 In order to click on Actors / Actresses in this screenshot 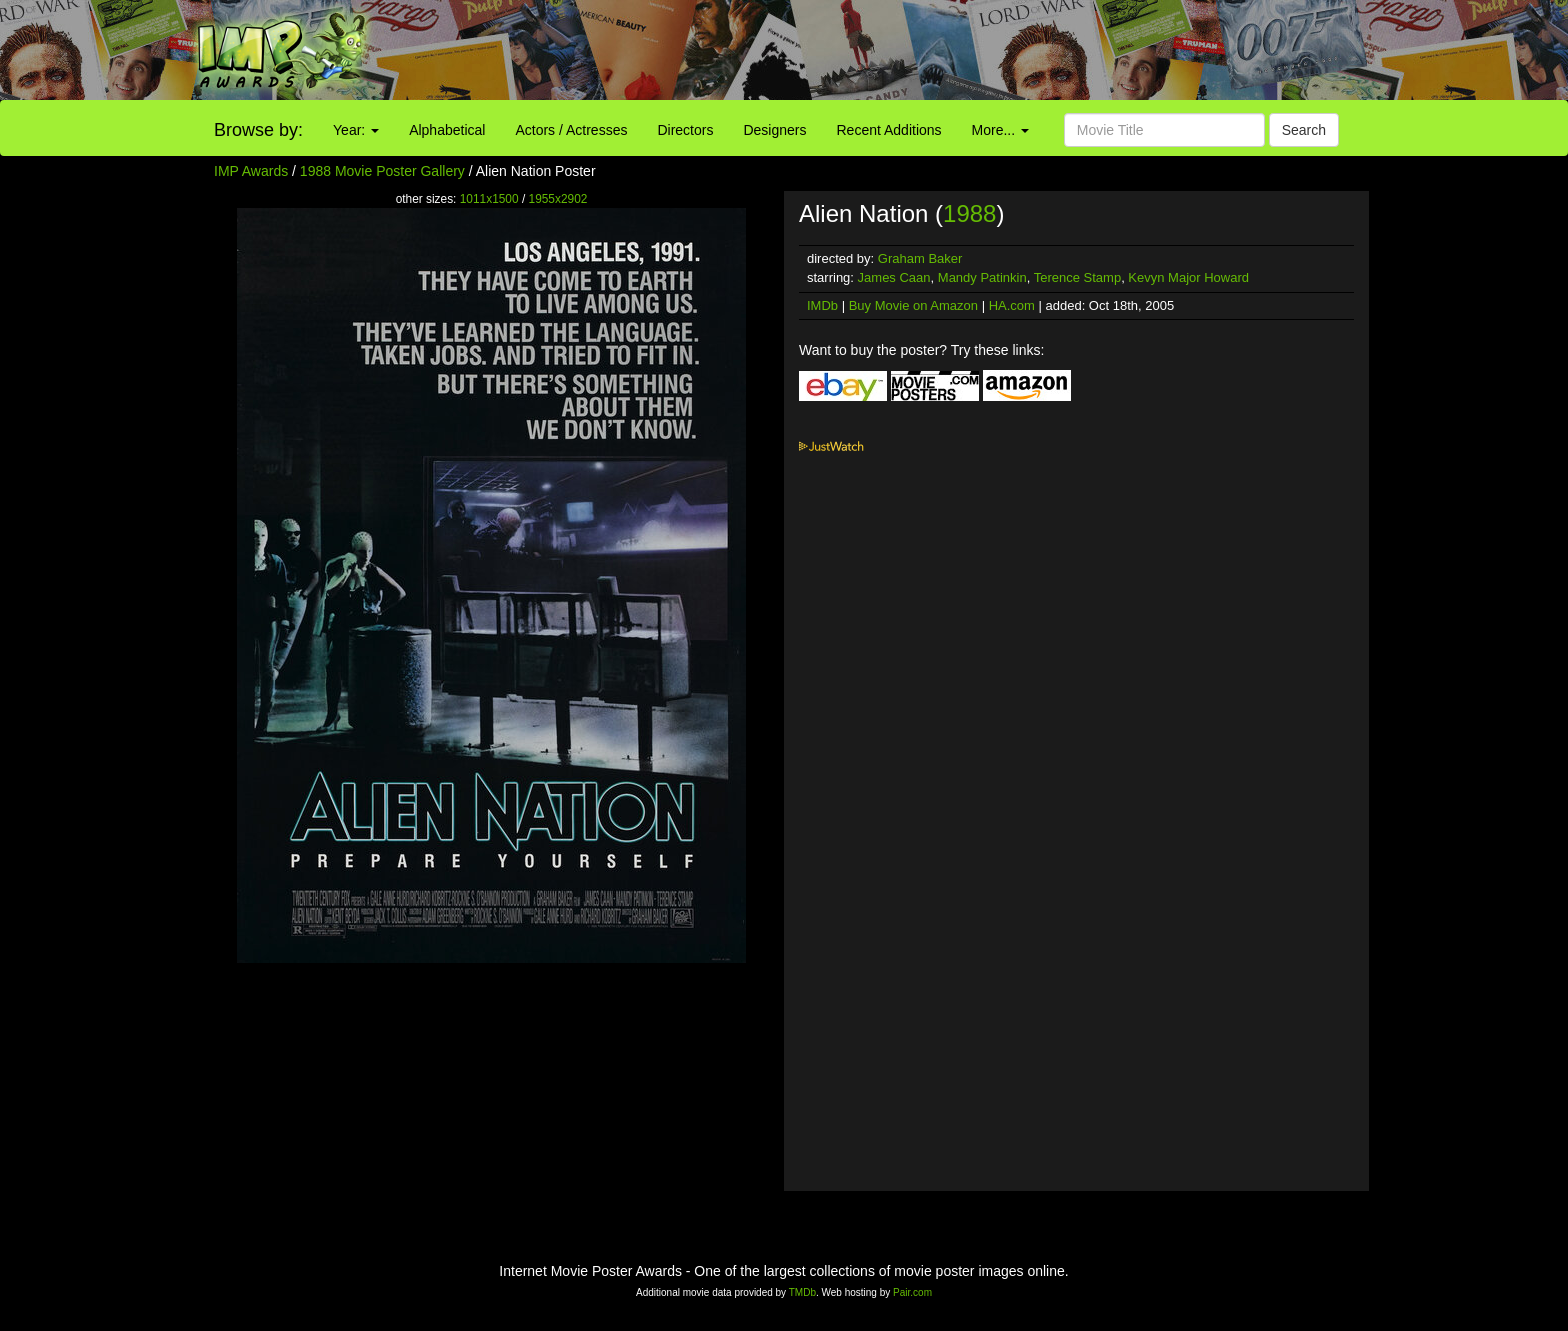, I will do `click(571, 130)`.